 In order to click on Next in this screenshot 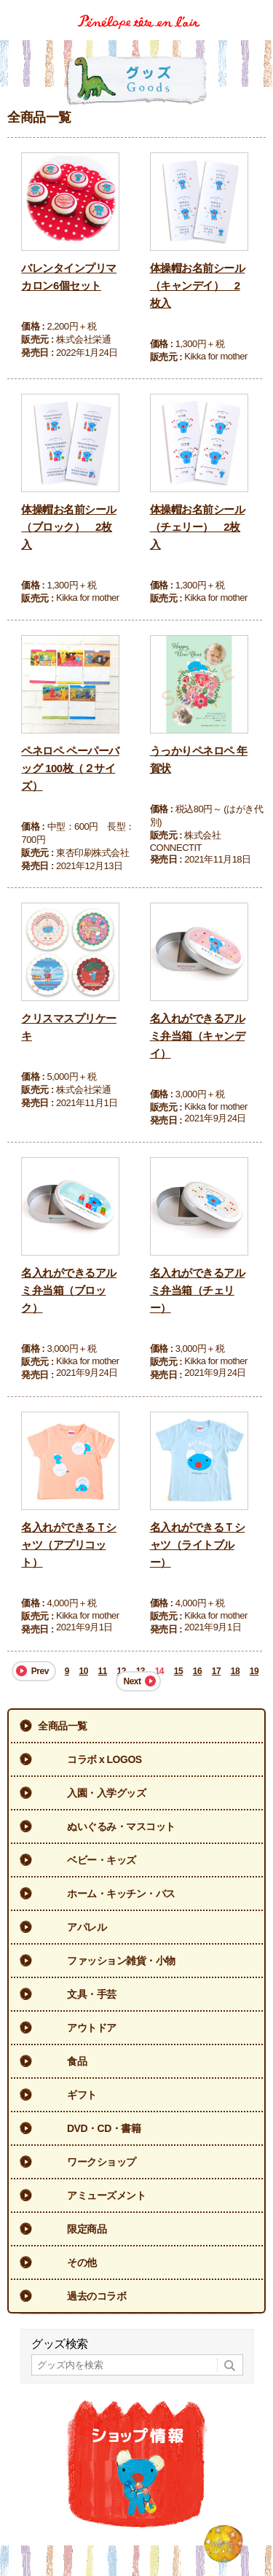, I will do `click(132, 1681)`.